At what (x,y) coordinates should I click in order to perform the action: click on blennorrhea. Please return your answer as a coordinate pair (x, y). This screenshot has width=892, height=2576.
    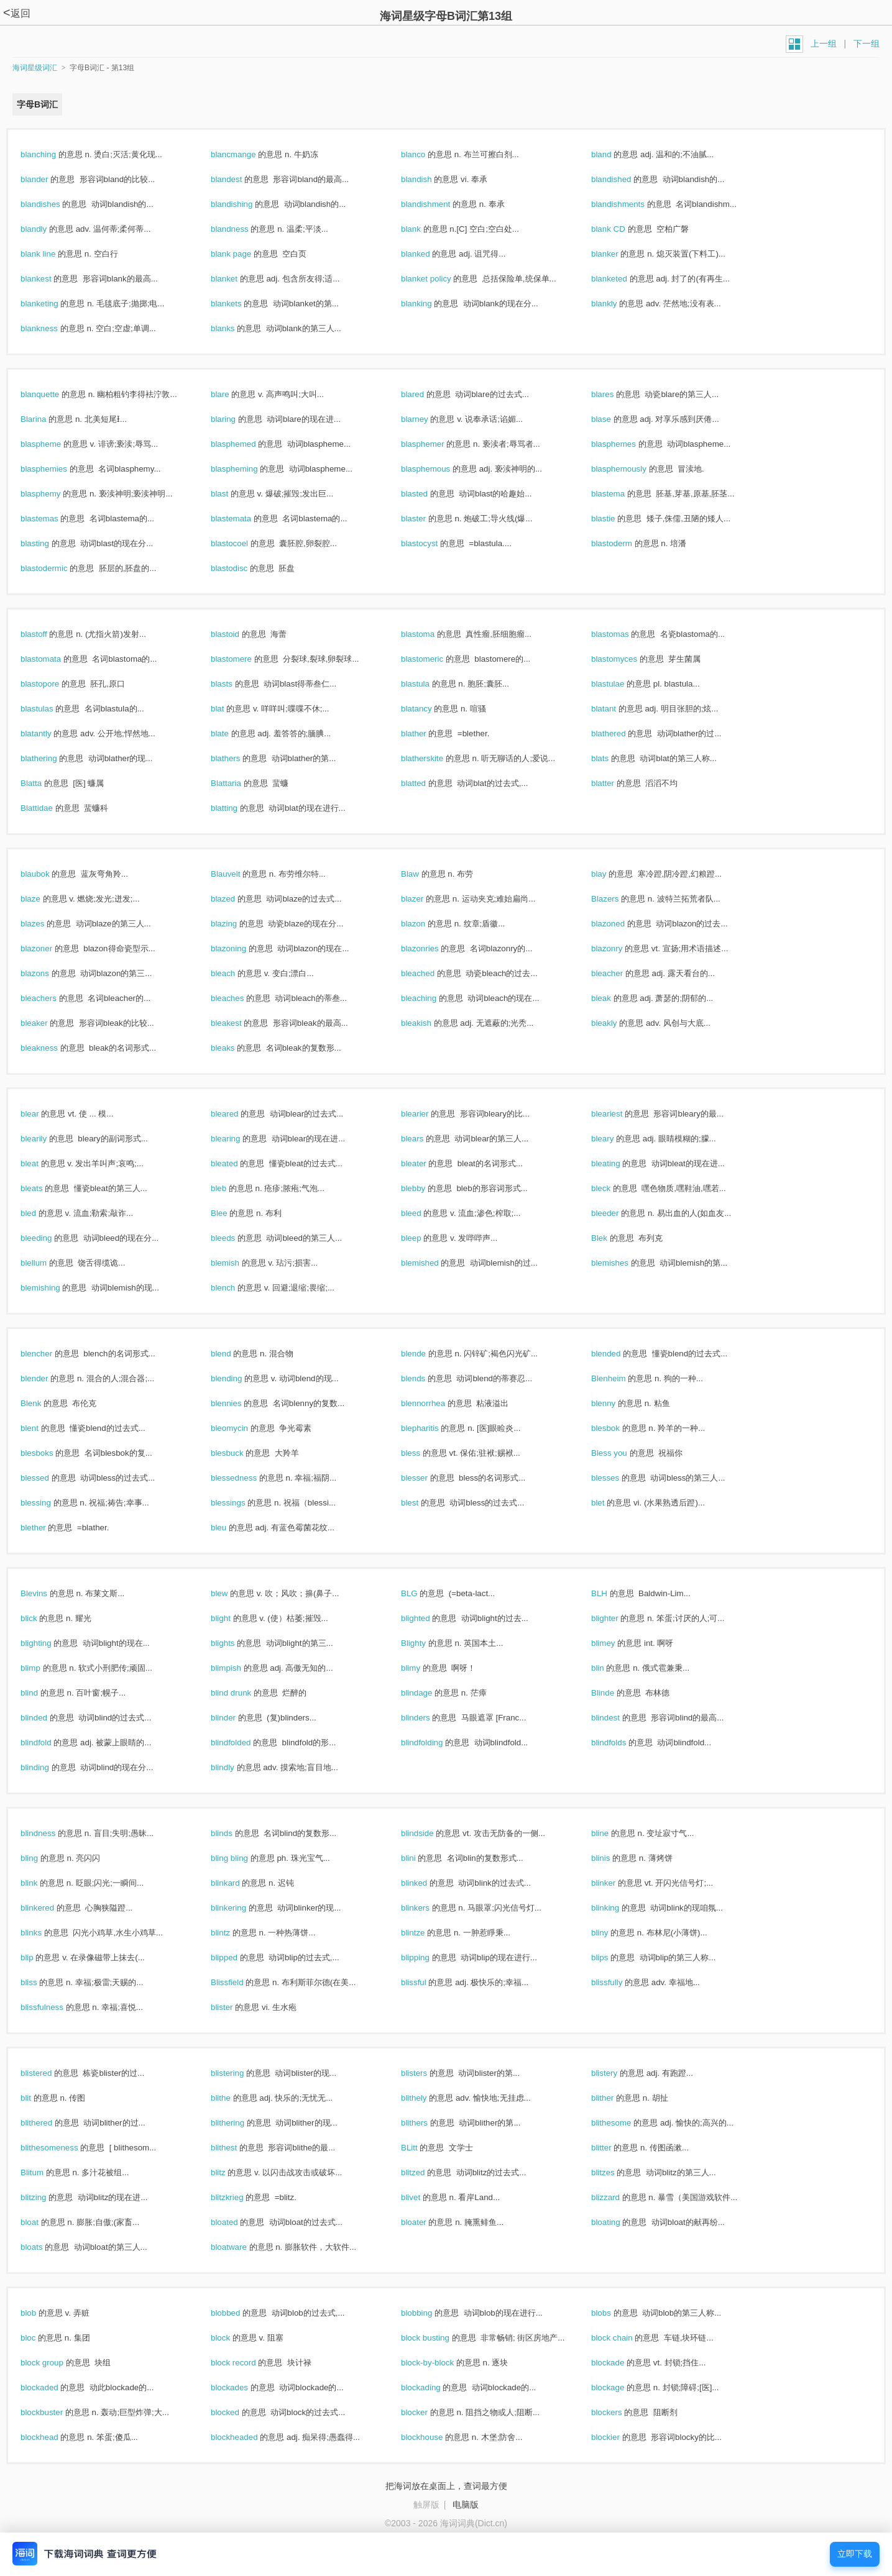
    Looking at the image, I should click on (436, 1403).